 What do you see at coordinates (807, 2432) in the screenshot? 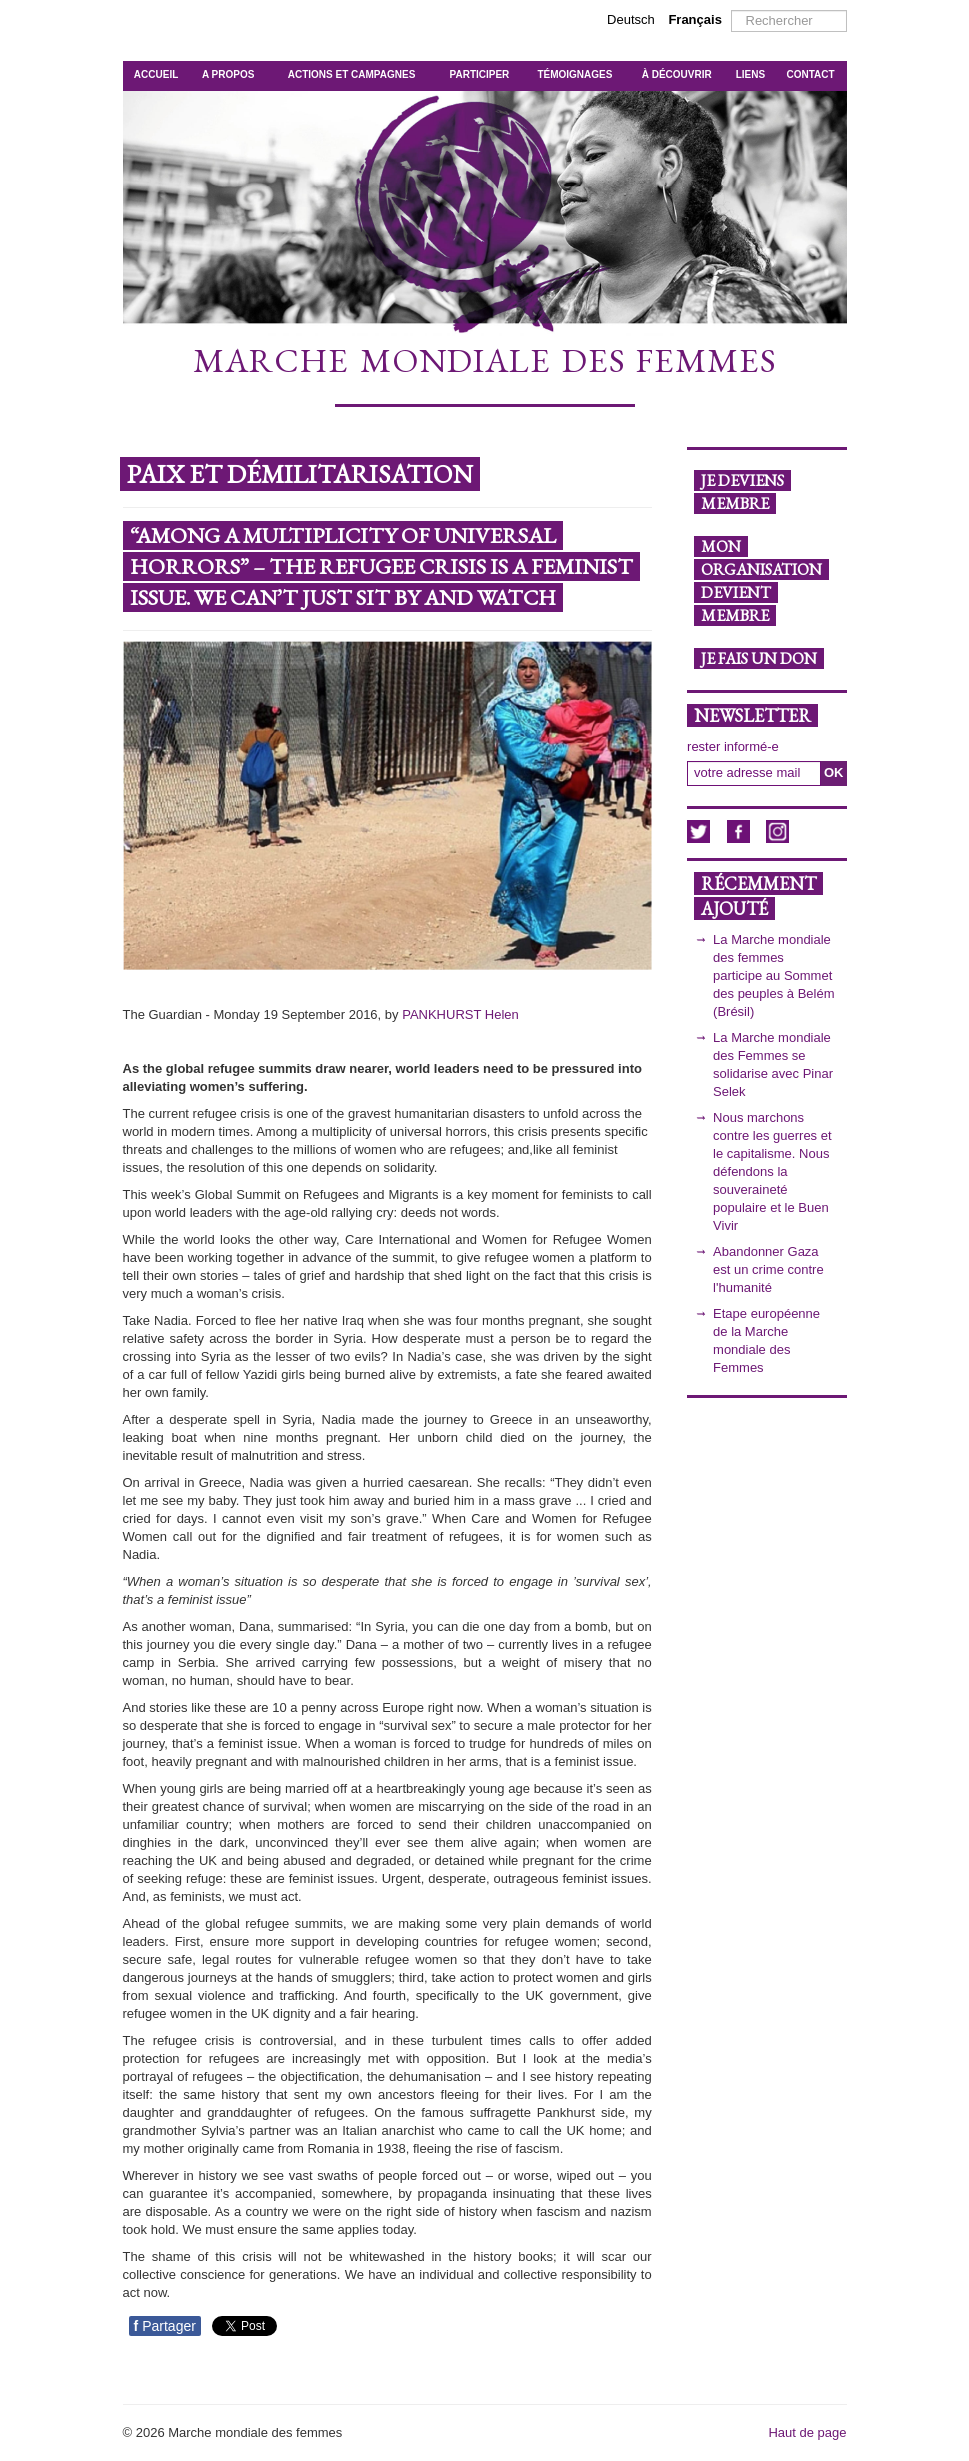
I see `Haut de page` at bounding box center [807, 2432].